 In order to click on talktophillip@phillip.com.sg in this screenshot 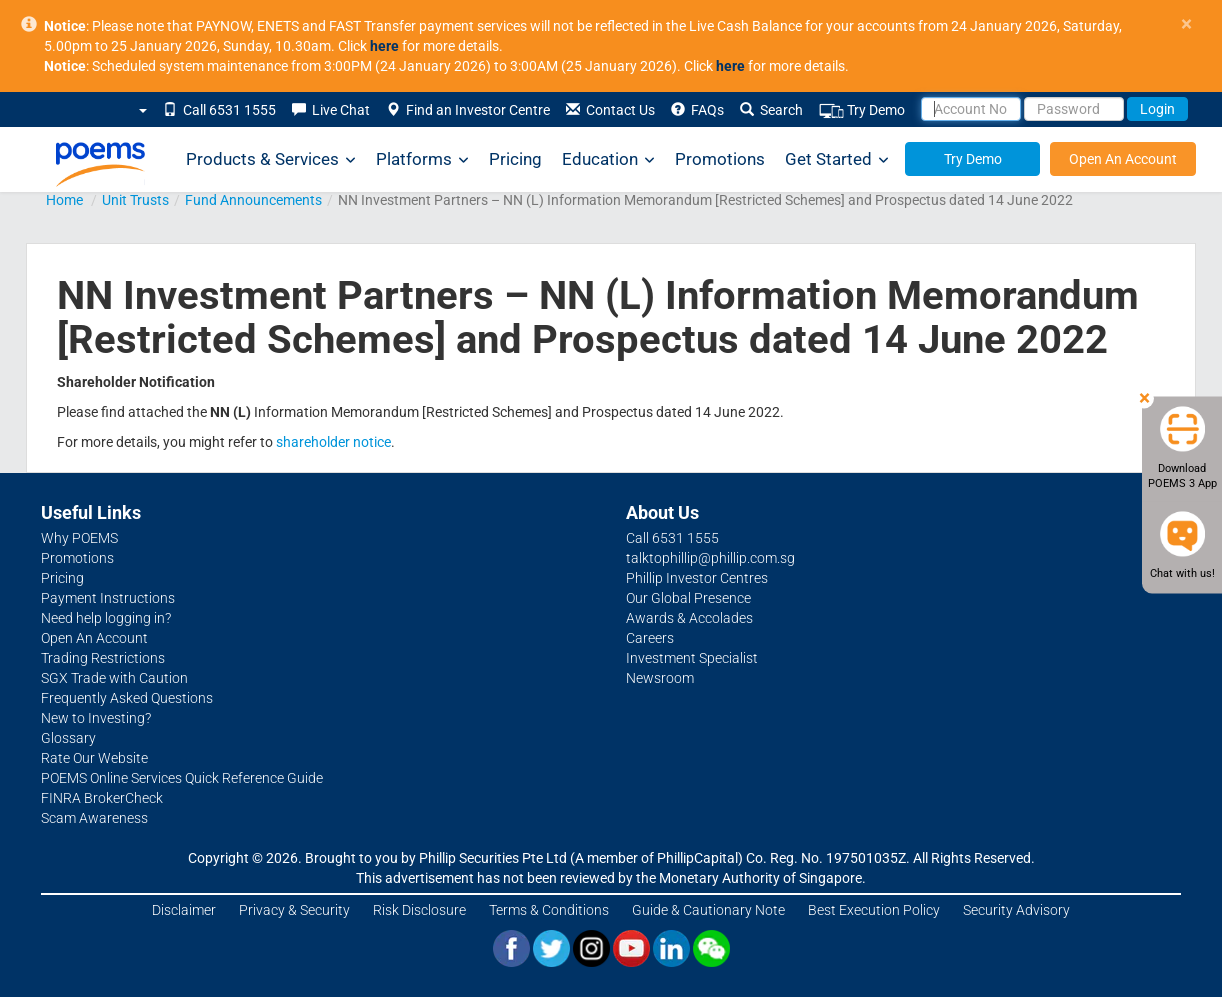, I will do `click(710, 558)`.